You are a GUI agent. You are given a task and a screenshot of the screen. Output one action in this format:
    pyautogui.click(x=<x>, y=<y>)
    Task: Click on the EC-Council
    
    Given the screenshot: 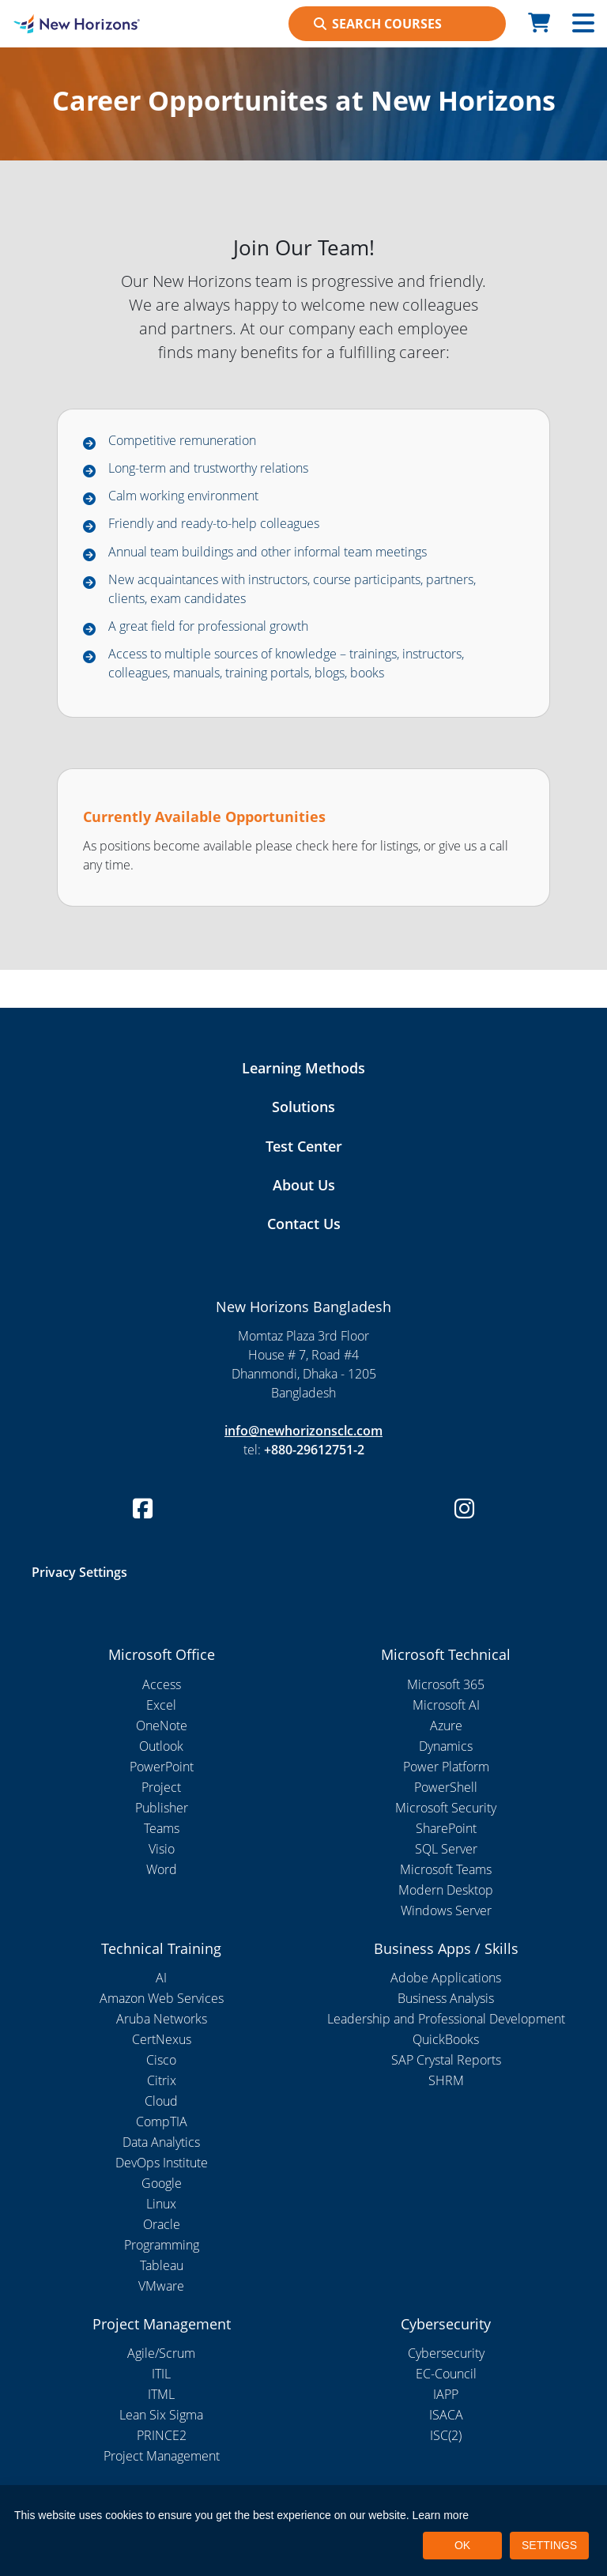 What is the action you would take?
    pyautogui.click(x=446, y=2373)
    